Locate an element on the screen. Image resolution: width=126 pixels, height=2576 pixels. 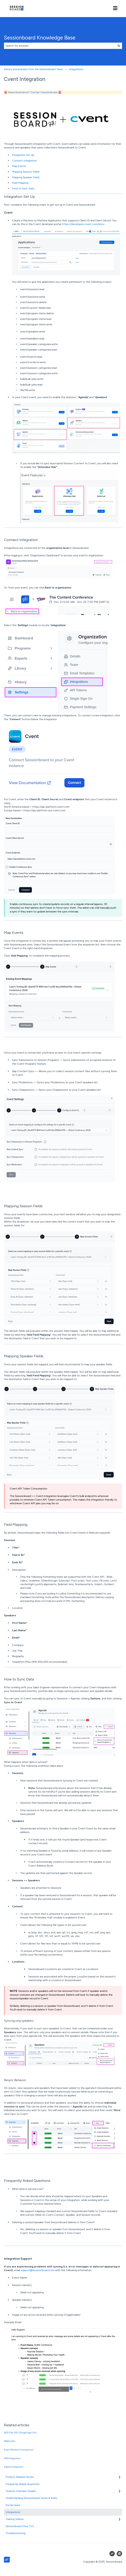
How to Sync Data is located at coordinates (23, 188).